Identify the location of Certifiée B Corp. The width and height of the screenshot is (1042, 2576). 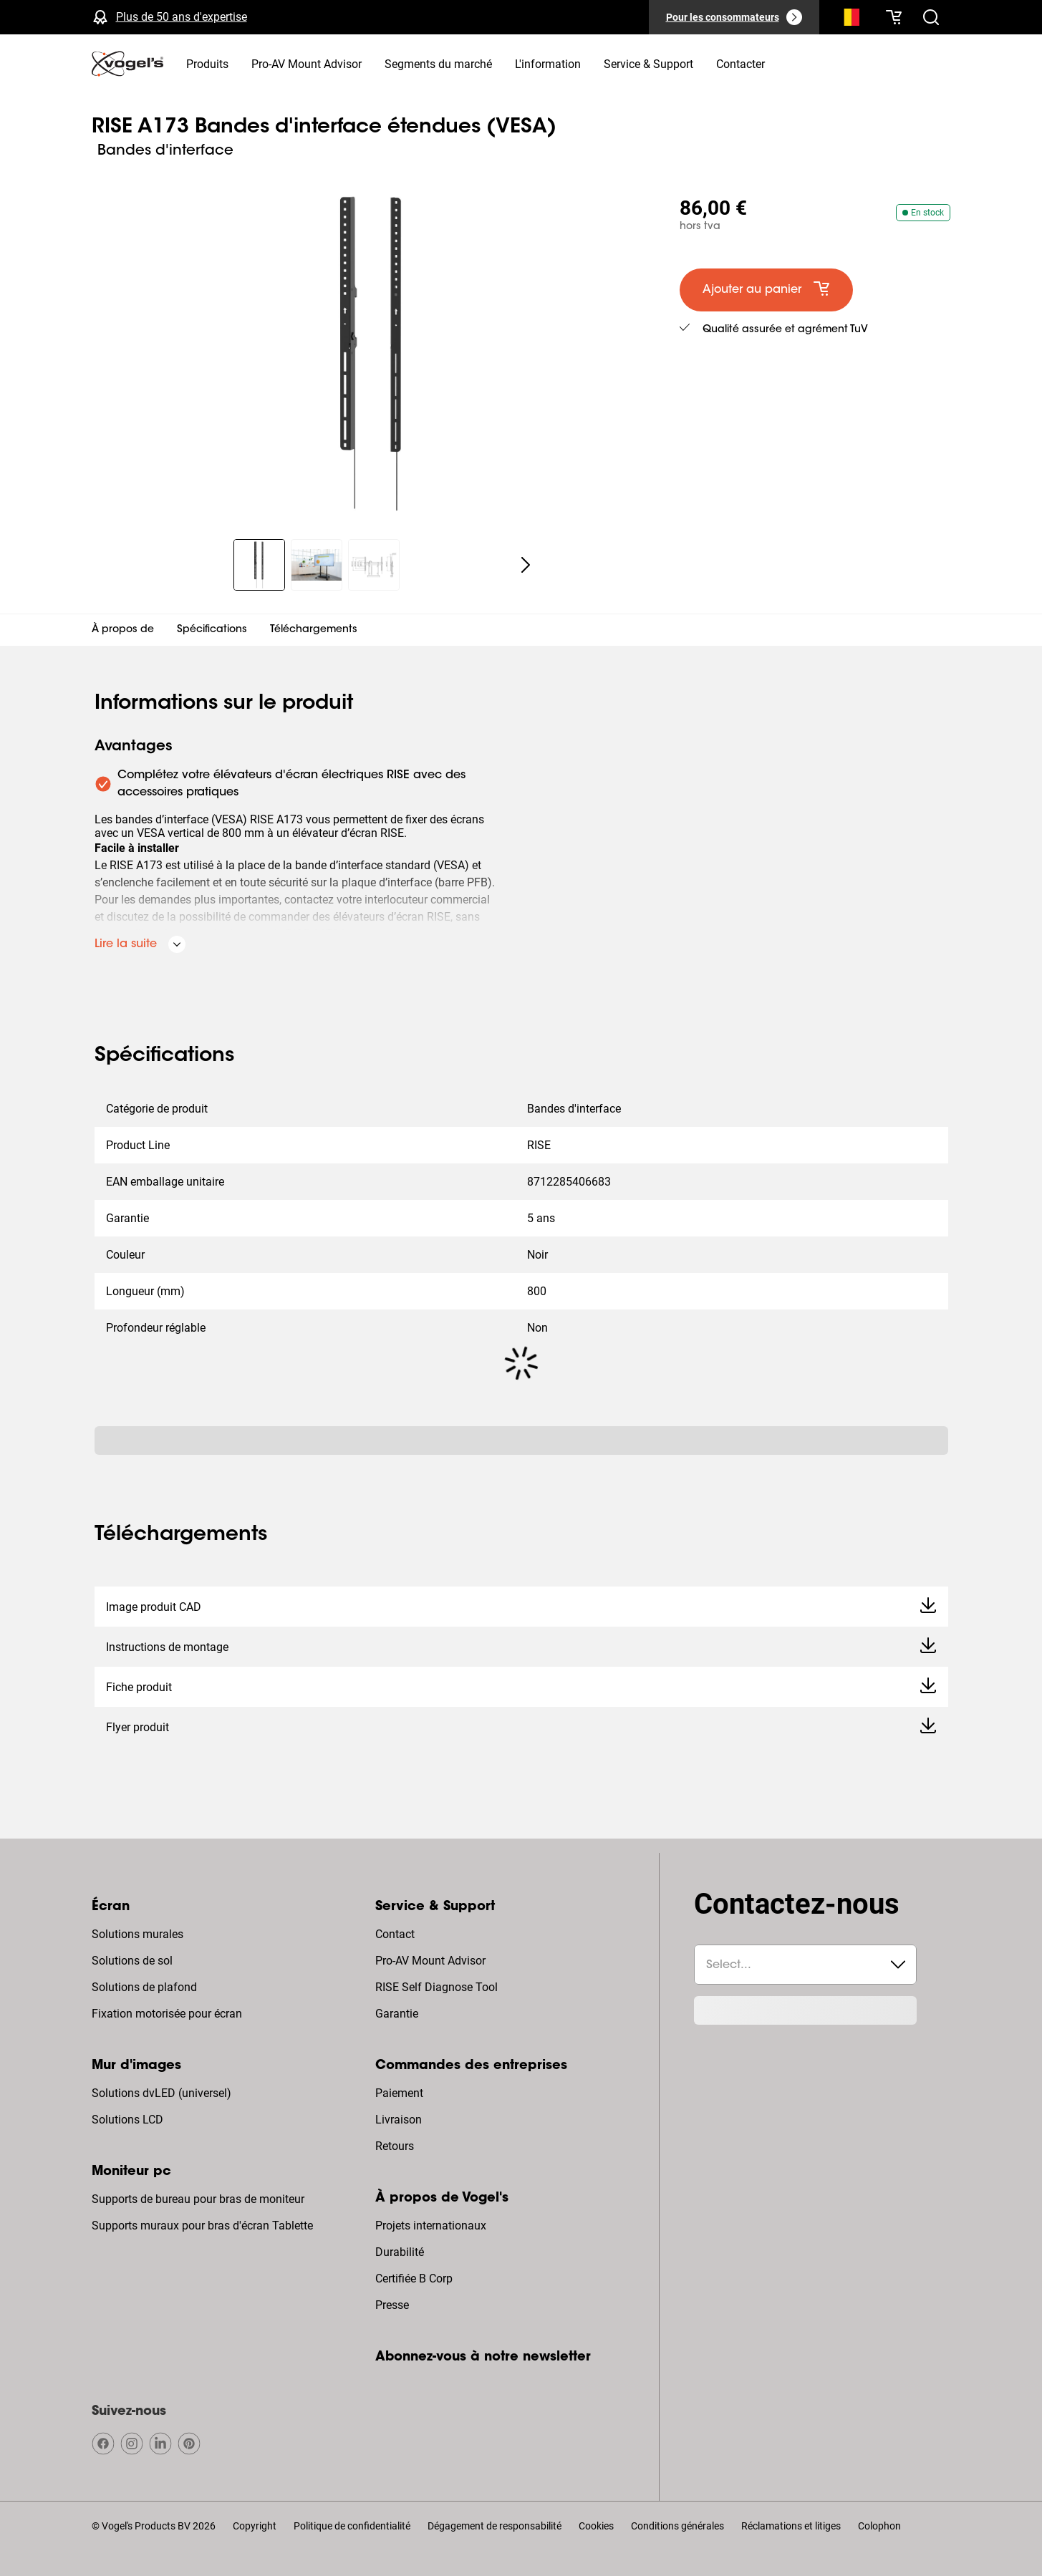
(414, 2278).